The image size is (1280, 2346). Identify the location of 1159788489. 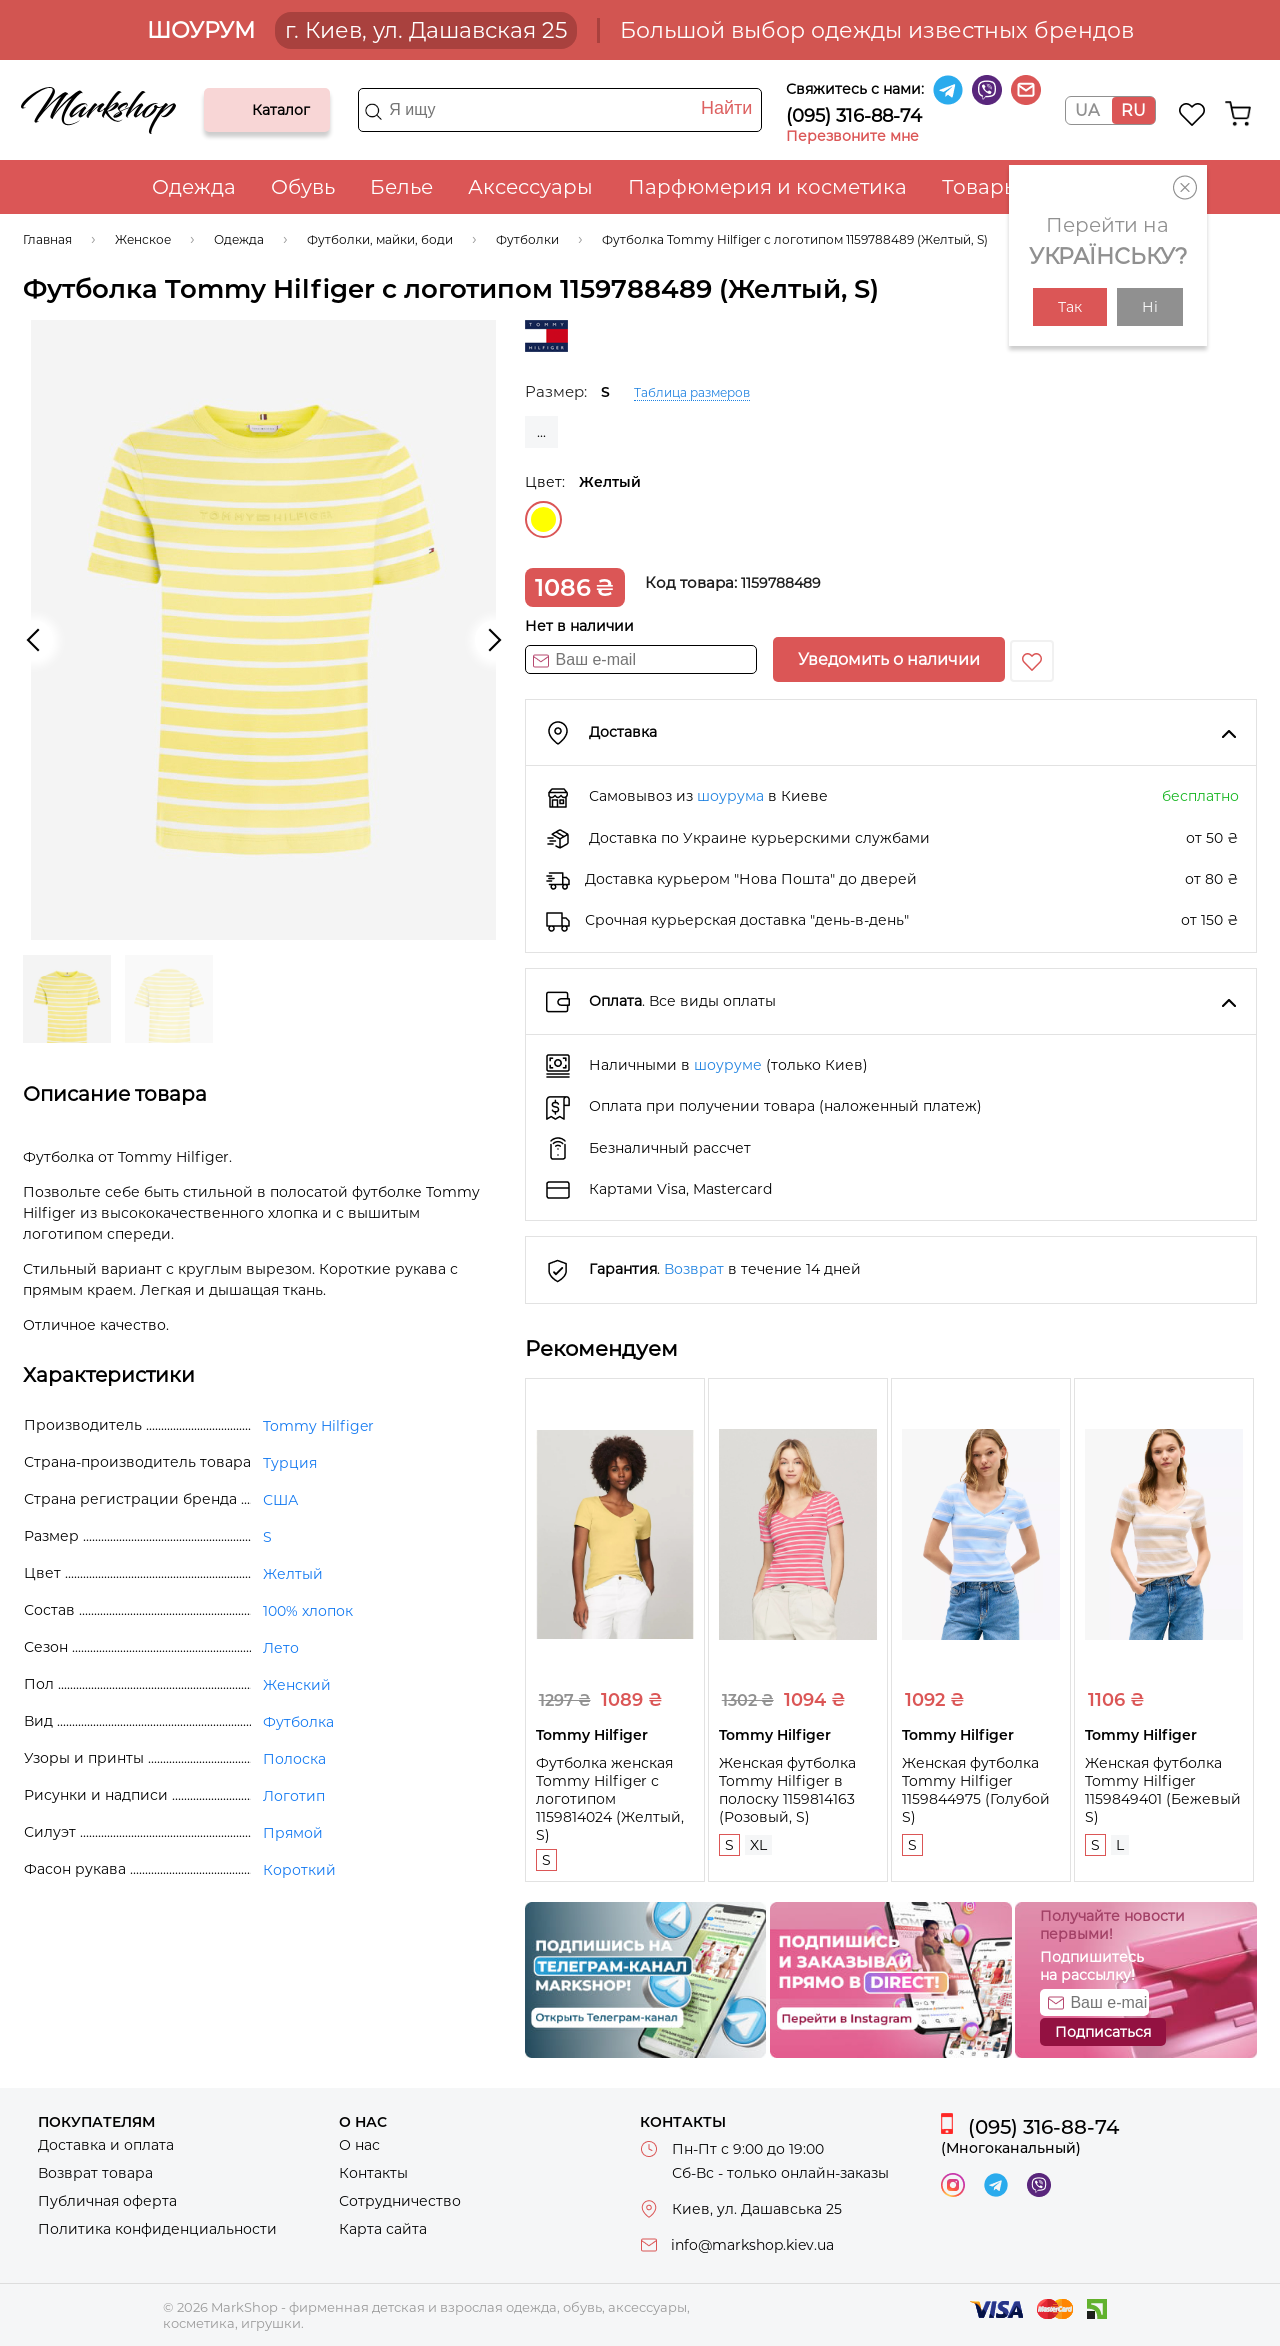
(781, 583).